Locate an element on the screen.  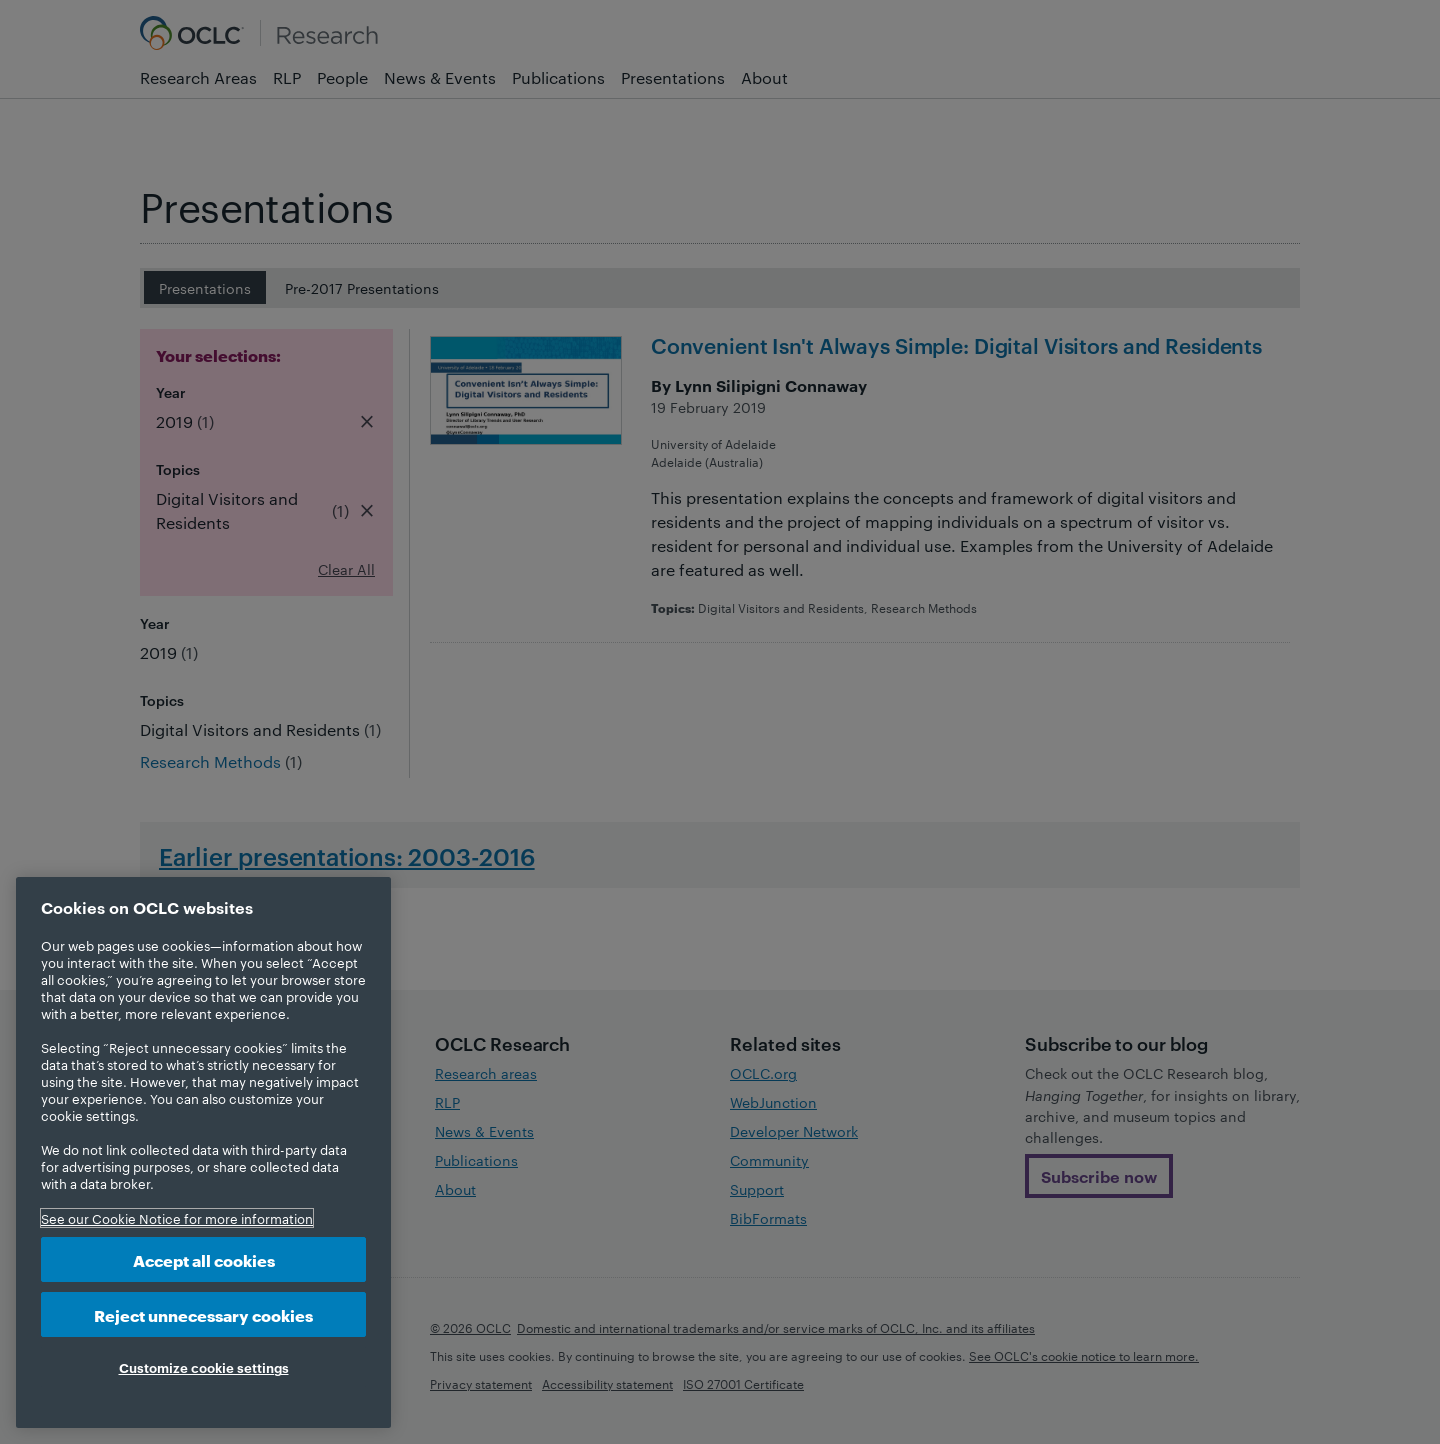
See our Cookie Notice for more information [More information about your privacy, opens in a new tab] is located at coordinates (177, 1218).